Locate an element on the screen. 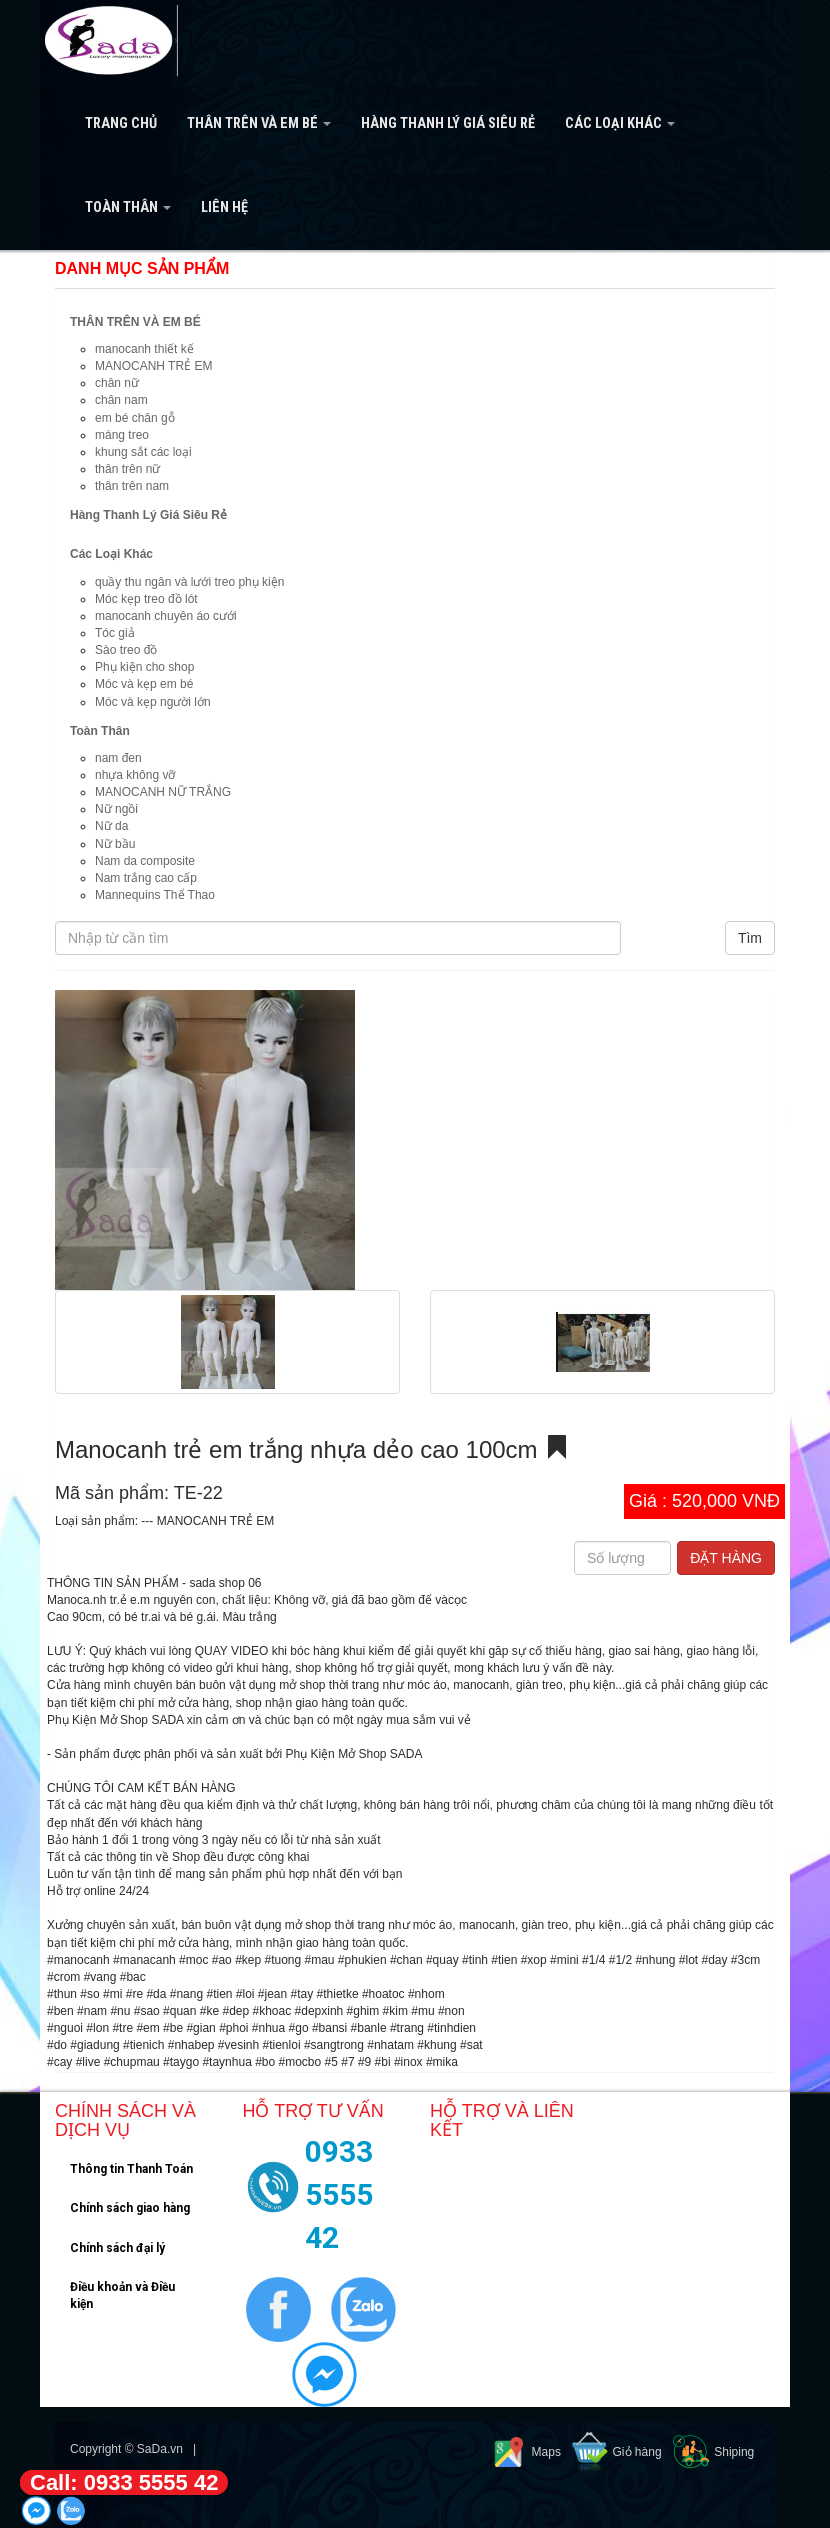  Trang Chủ is located at coordinates (121, 123).